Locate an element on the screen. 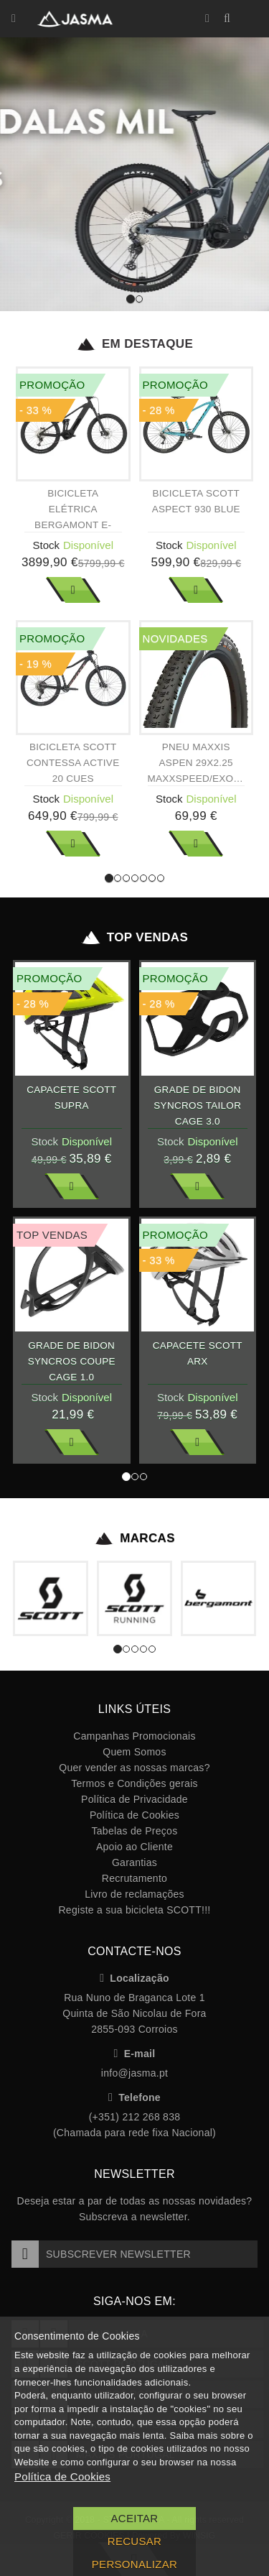 The image size is (269, 2576). Tabelas de Preços is located at coordinates (135, 1831).